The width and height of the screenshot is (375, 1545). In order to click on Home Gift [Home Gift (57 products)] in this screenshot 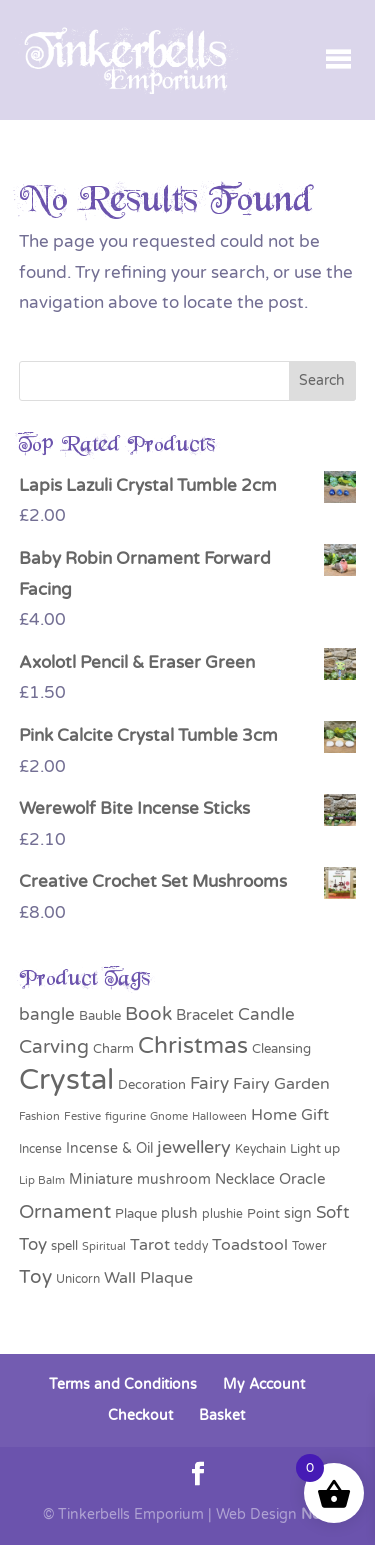, I will do `click(290, 1115)`.